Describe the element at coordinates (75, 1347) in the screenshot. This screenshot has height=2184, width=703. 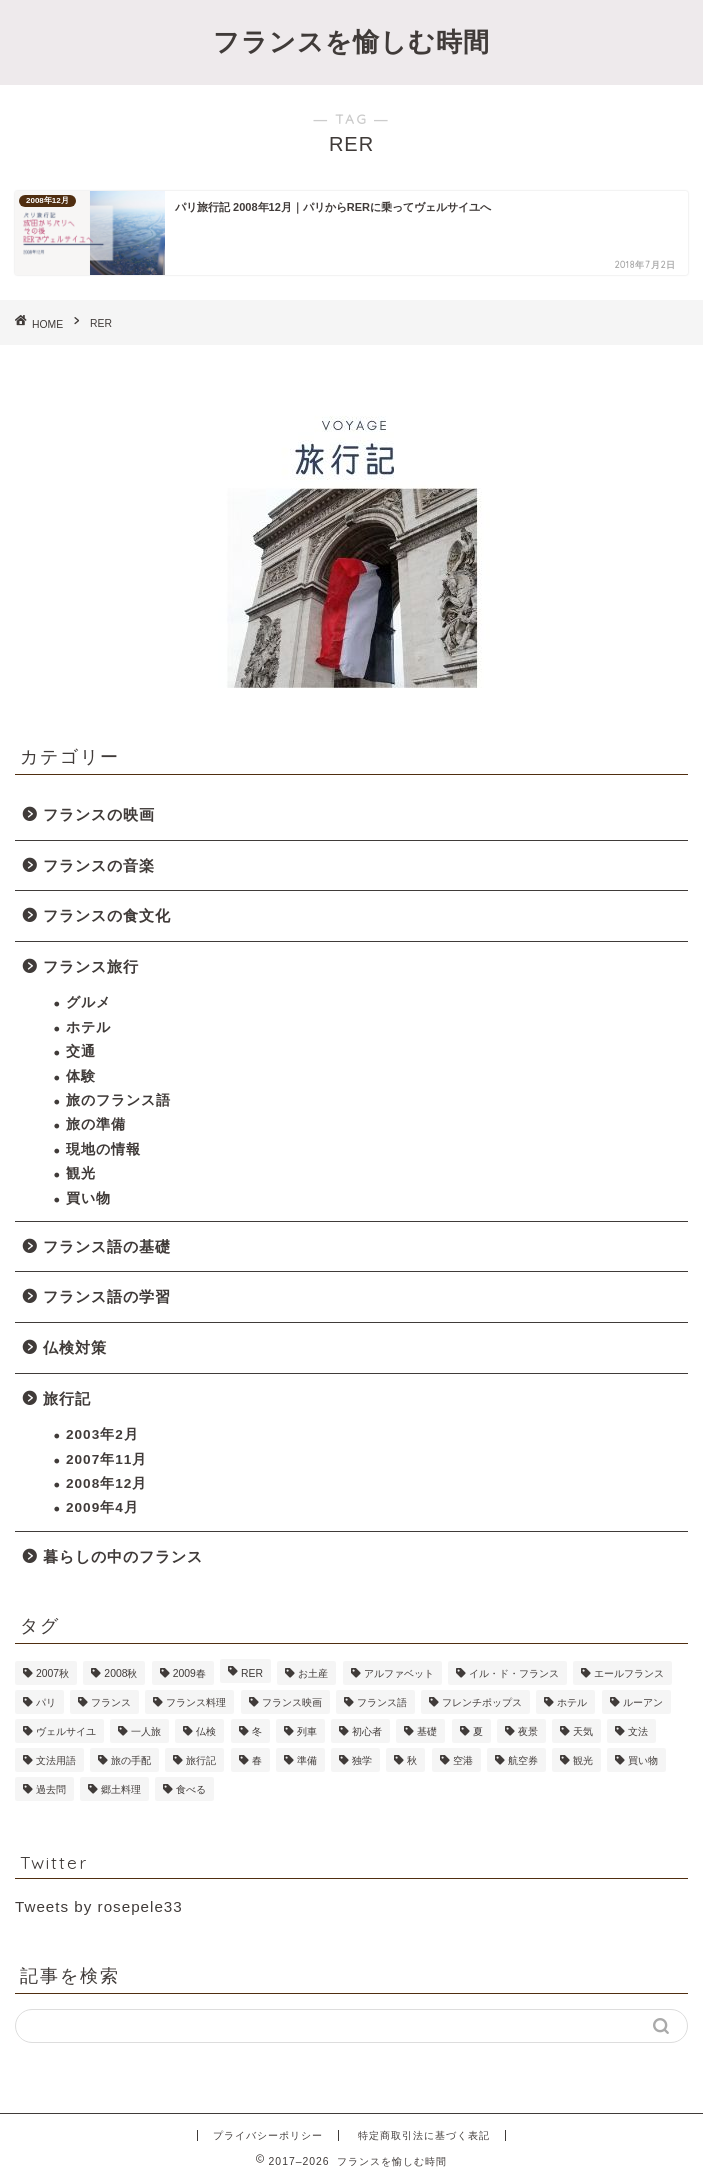
I see `仏検対策` at that location.